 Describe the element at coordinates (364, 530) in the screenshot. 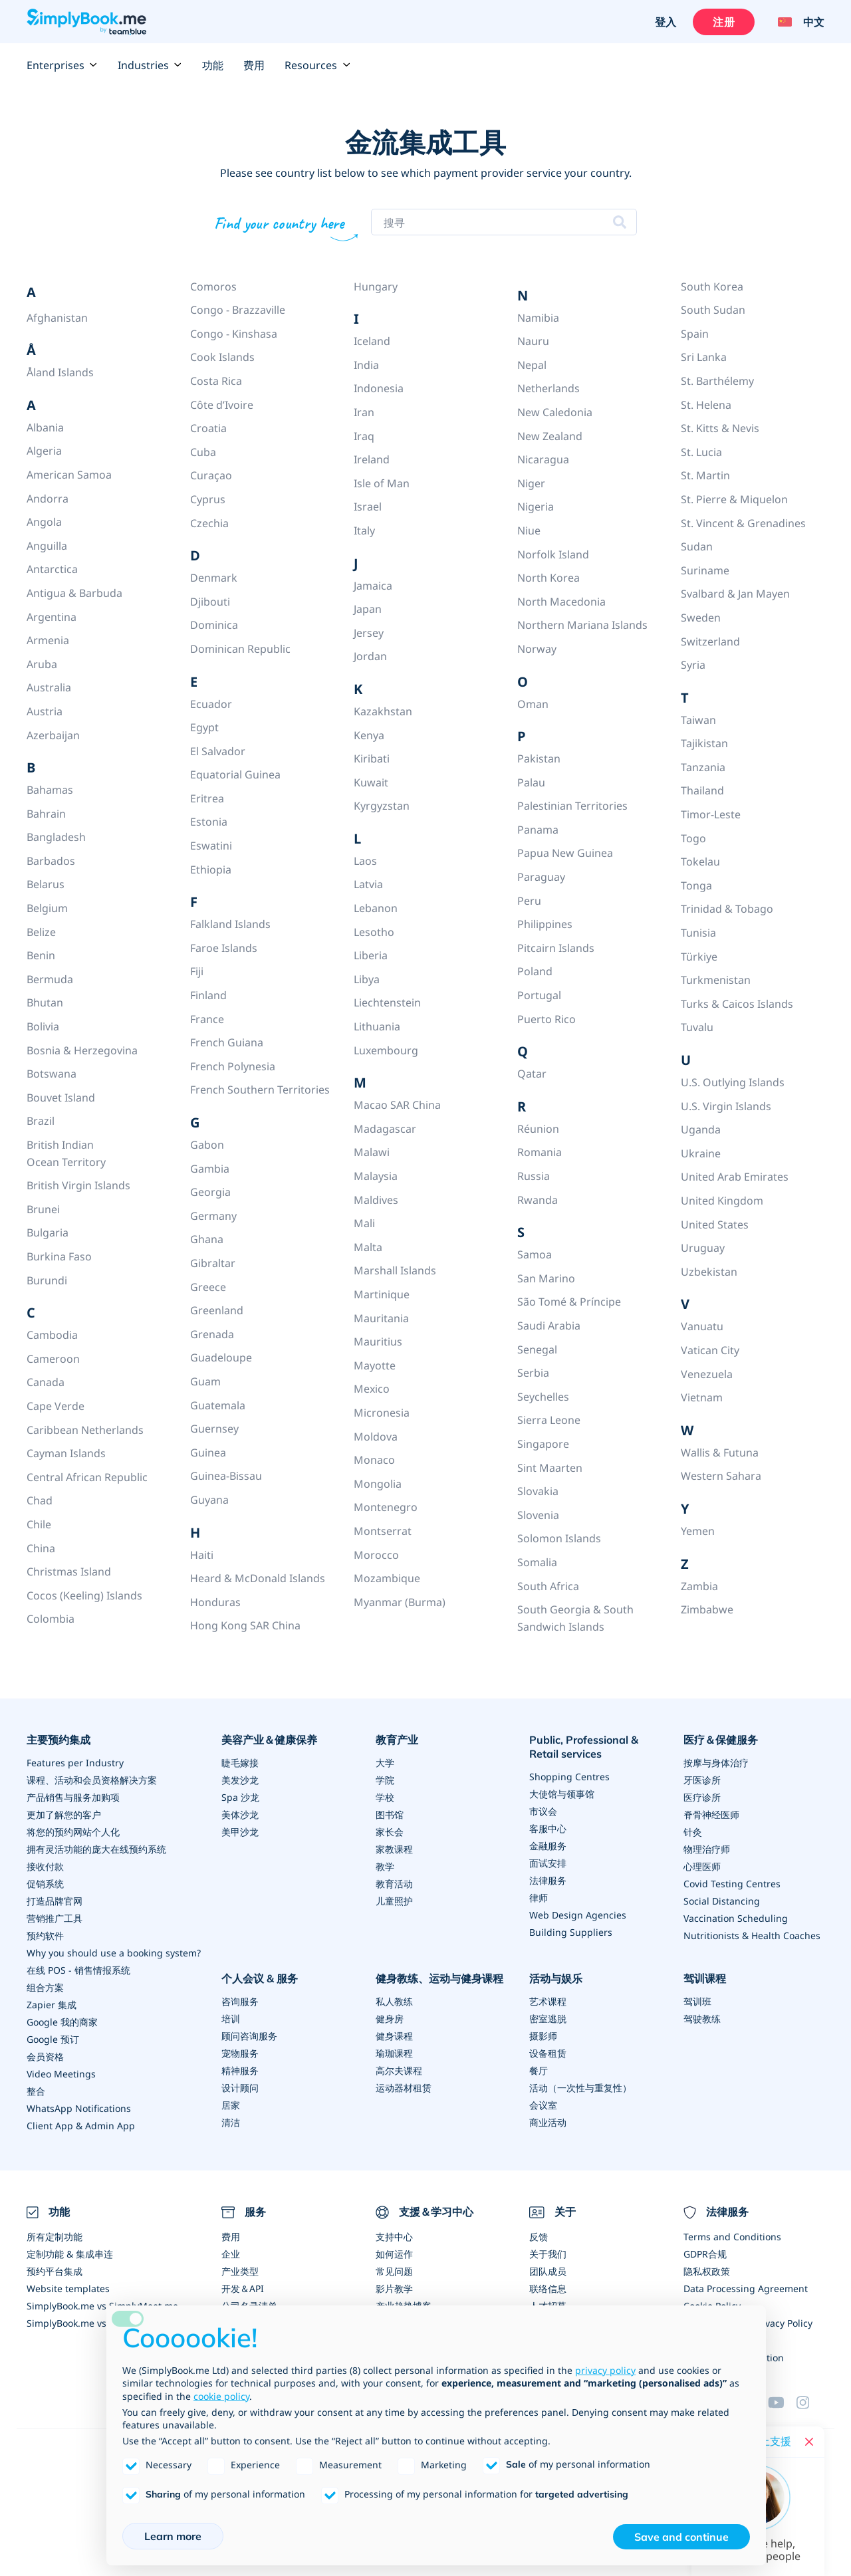

I see `Italy` at that location.